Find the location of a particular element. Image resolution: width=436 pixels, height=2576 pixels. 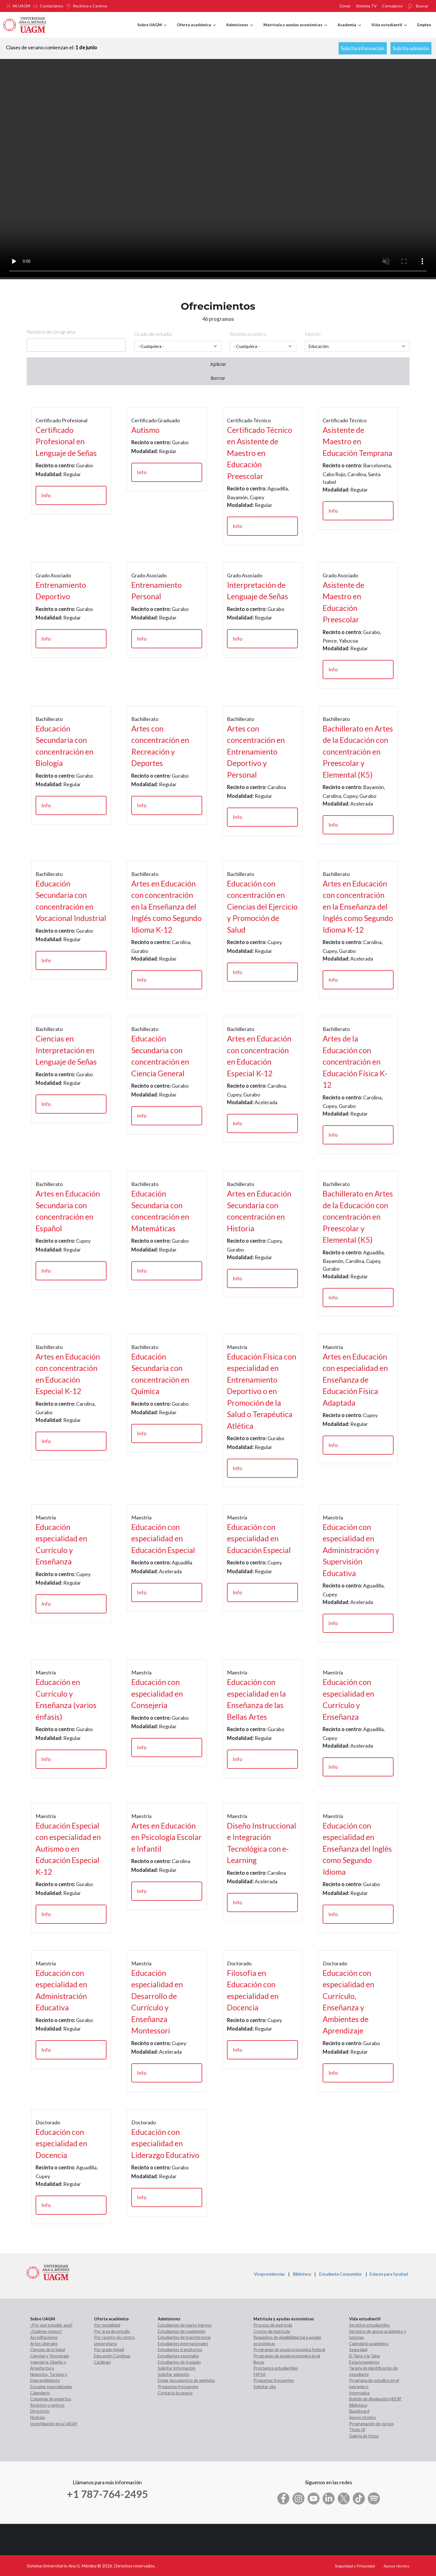

Programación de cursos is located at coordinates (371, 2423).